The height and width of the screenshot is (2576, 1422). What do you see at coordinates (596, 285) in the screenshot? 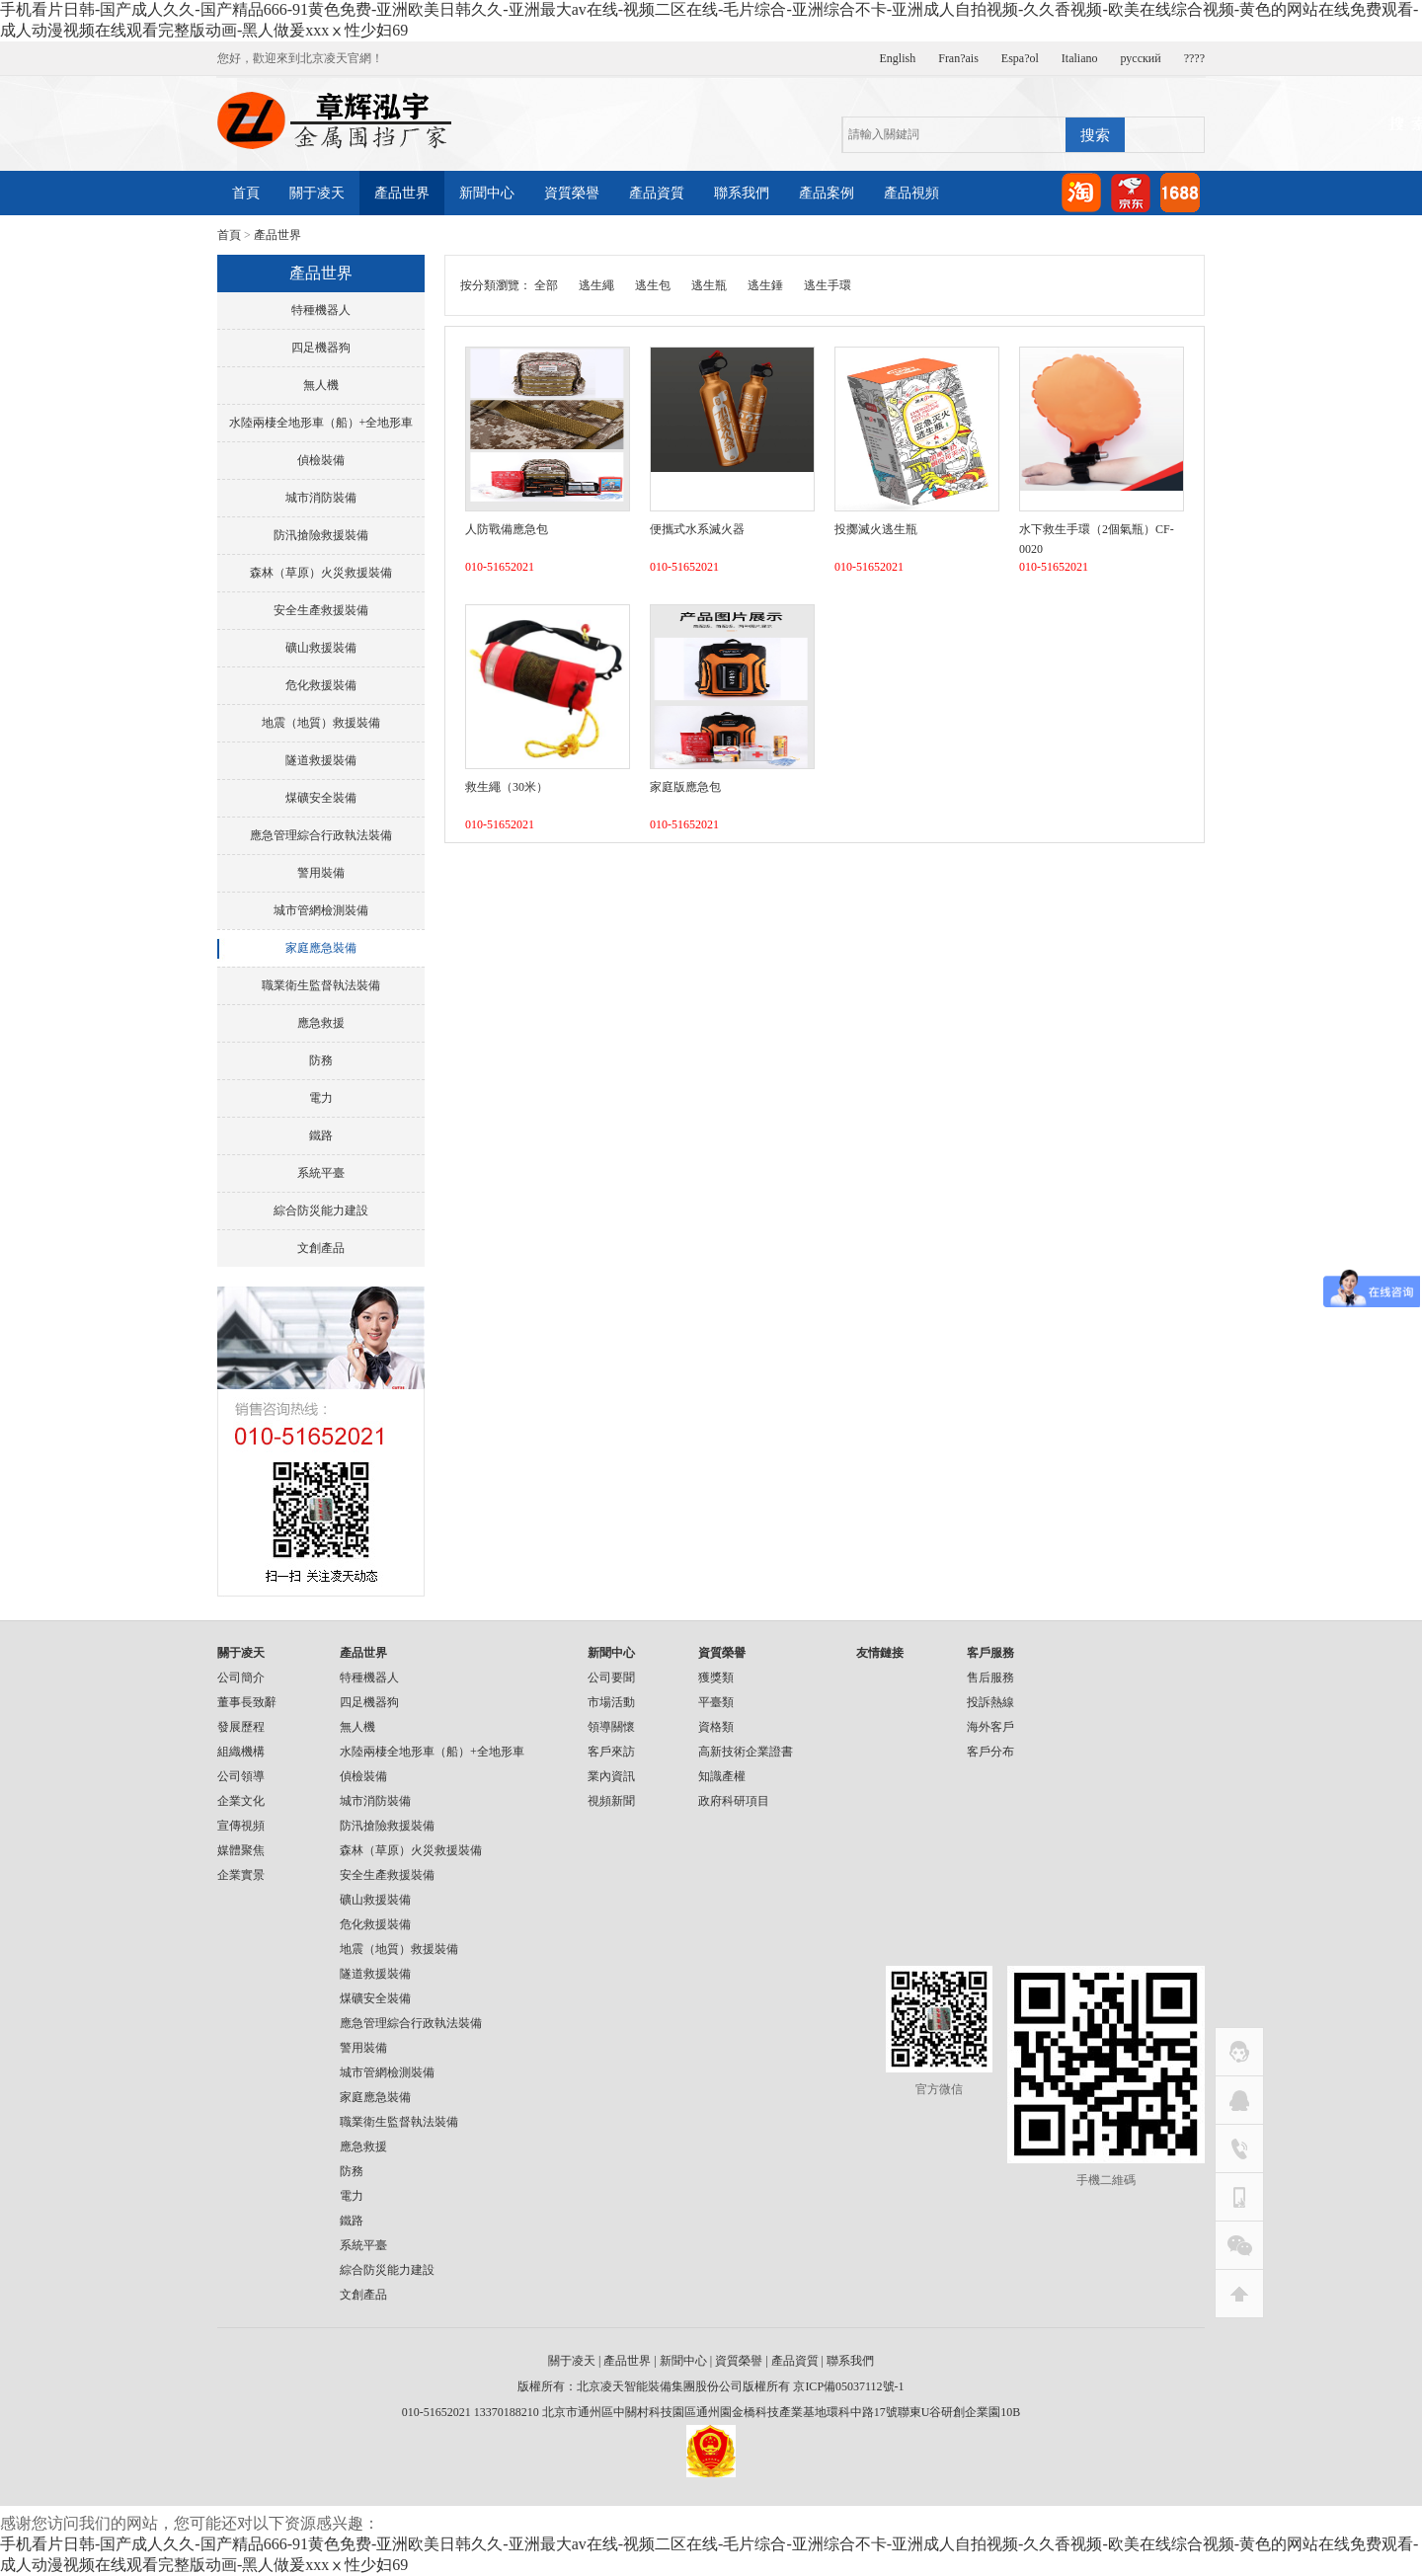
I see `逃生繩` at bounding box center [596, 285].